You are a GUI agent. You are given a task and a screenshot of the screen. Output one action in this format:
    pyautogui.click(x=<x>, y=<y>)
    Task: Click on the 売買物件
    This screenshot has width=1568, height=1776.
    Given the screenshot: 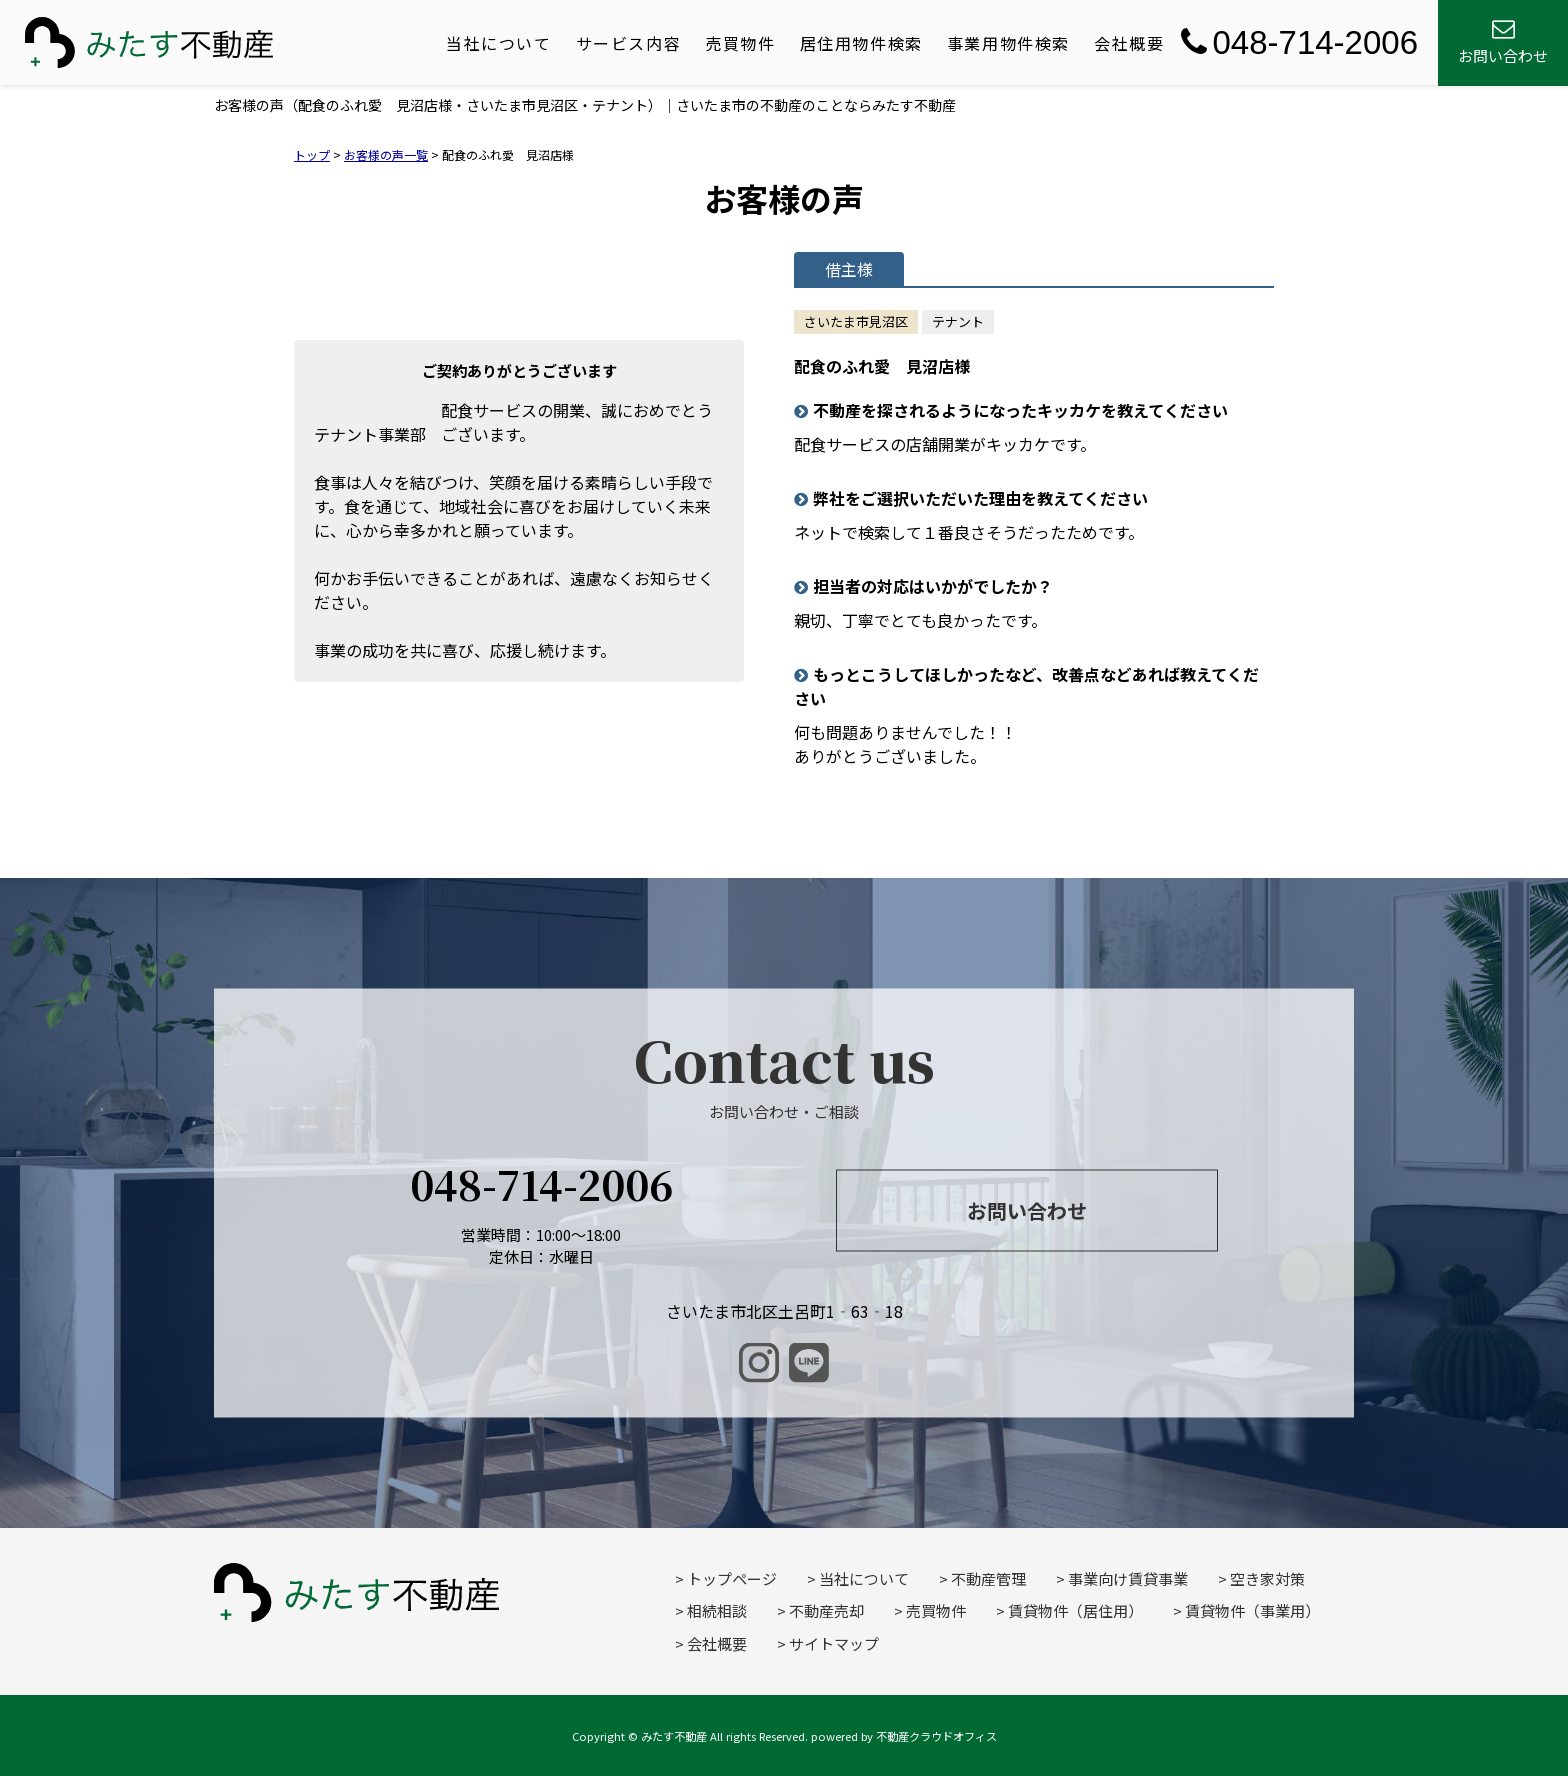 What is the action you would take?
    pyautogui.click(x=740, y=43)
    